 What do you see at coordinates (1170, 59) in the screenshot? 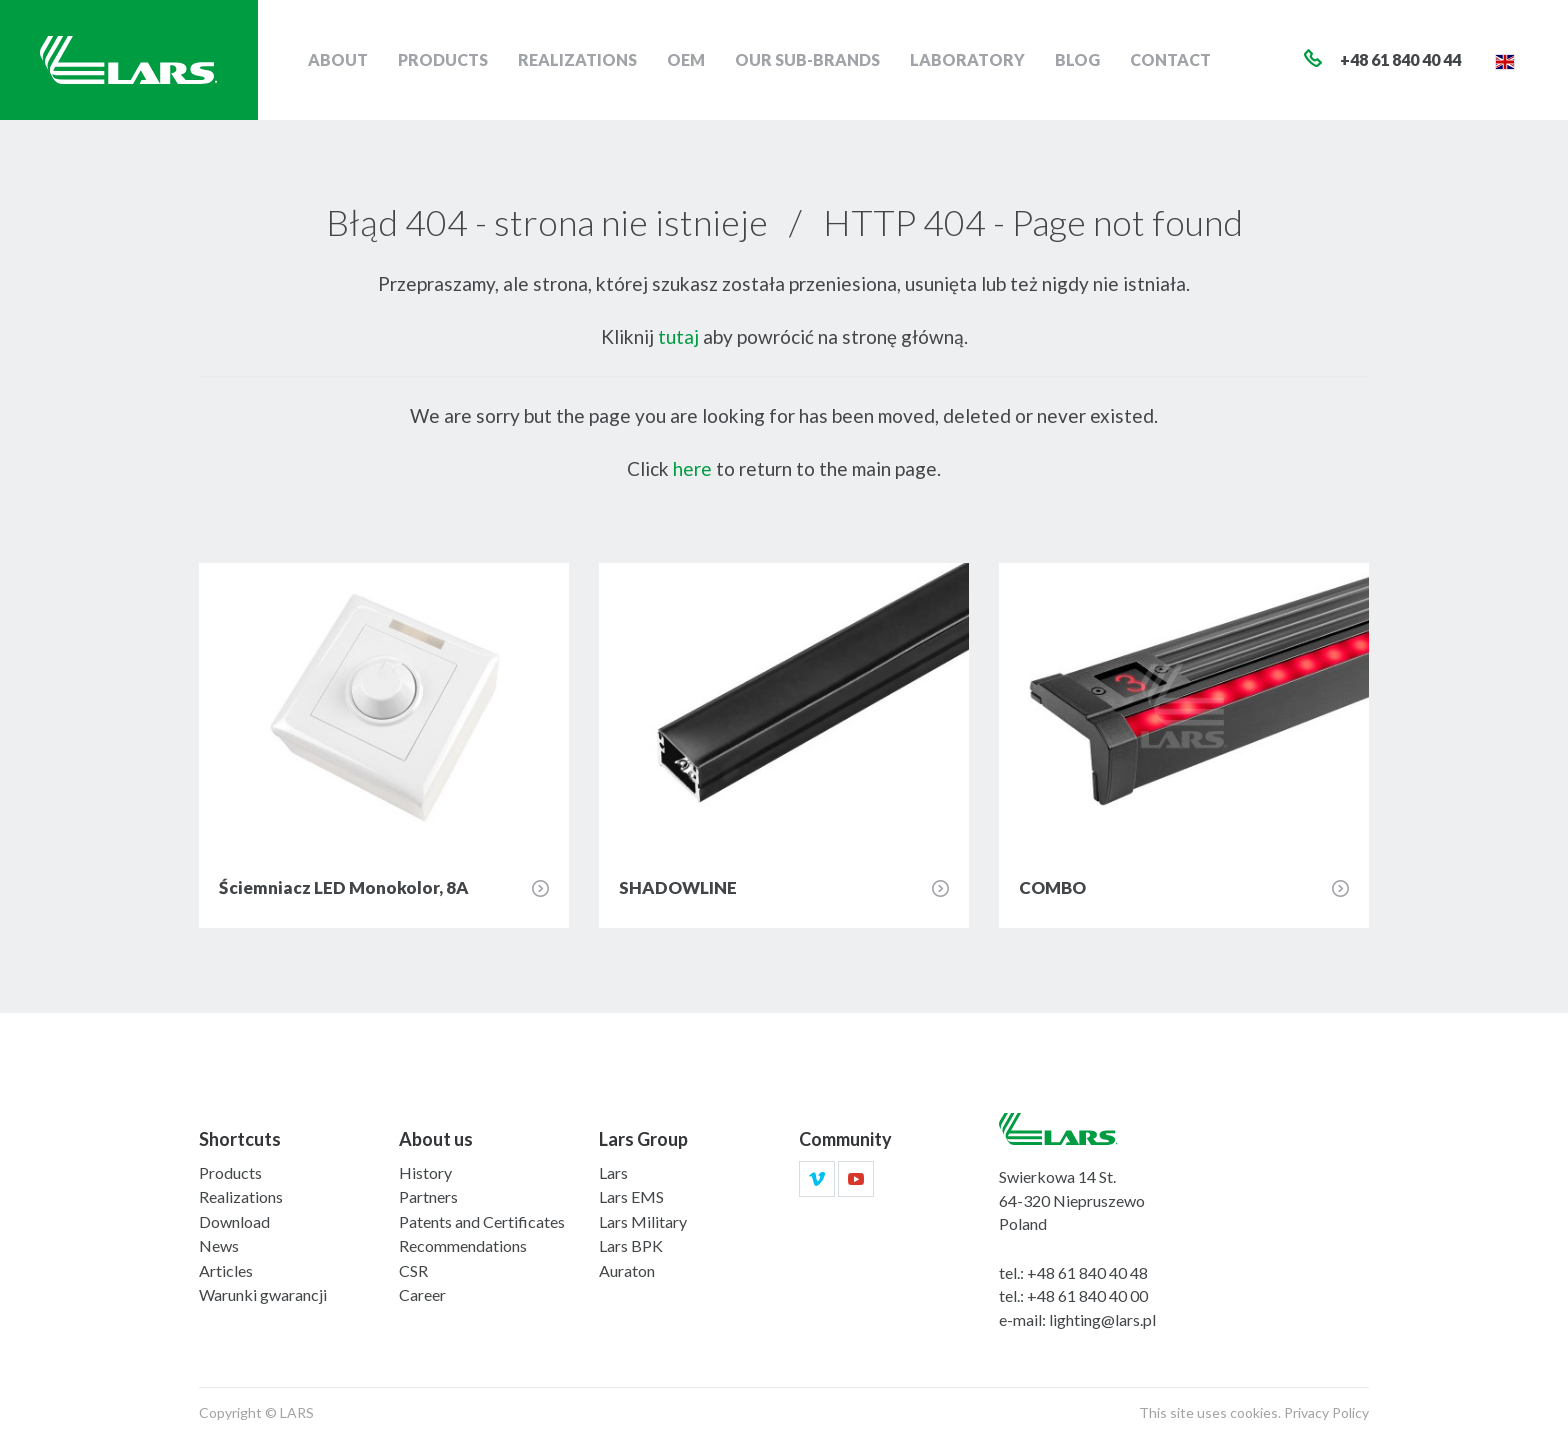
I see `Contact` at bounding box center [1170, 59].